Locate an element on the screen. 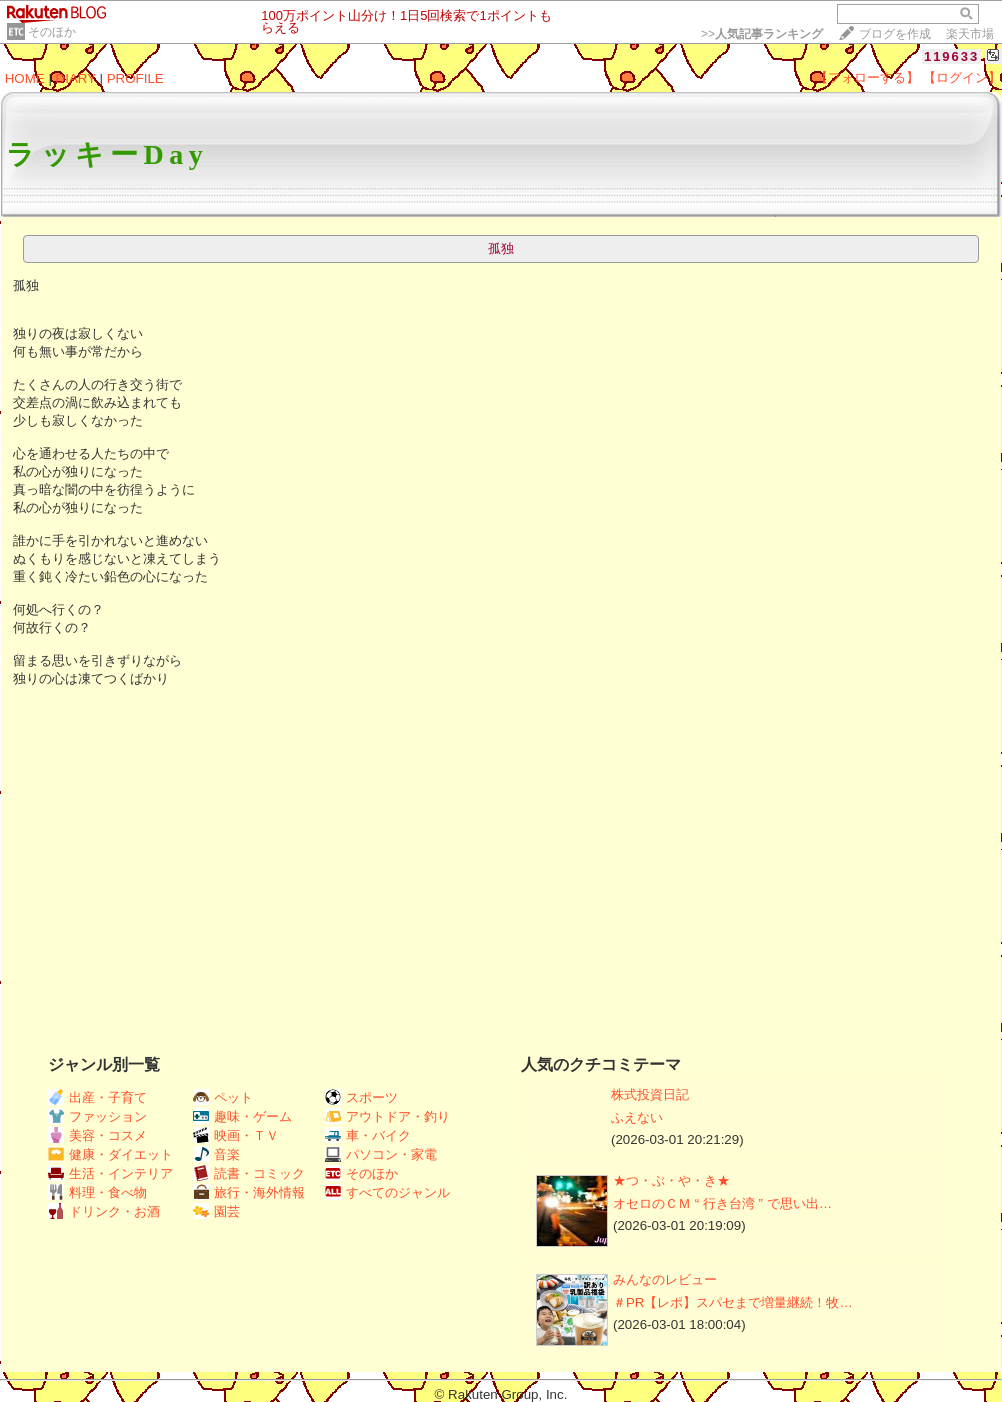 The height and width of the screenshot is (1402, 1002). ファッション is located at coordinates (97, 1116).